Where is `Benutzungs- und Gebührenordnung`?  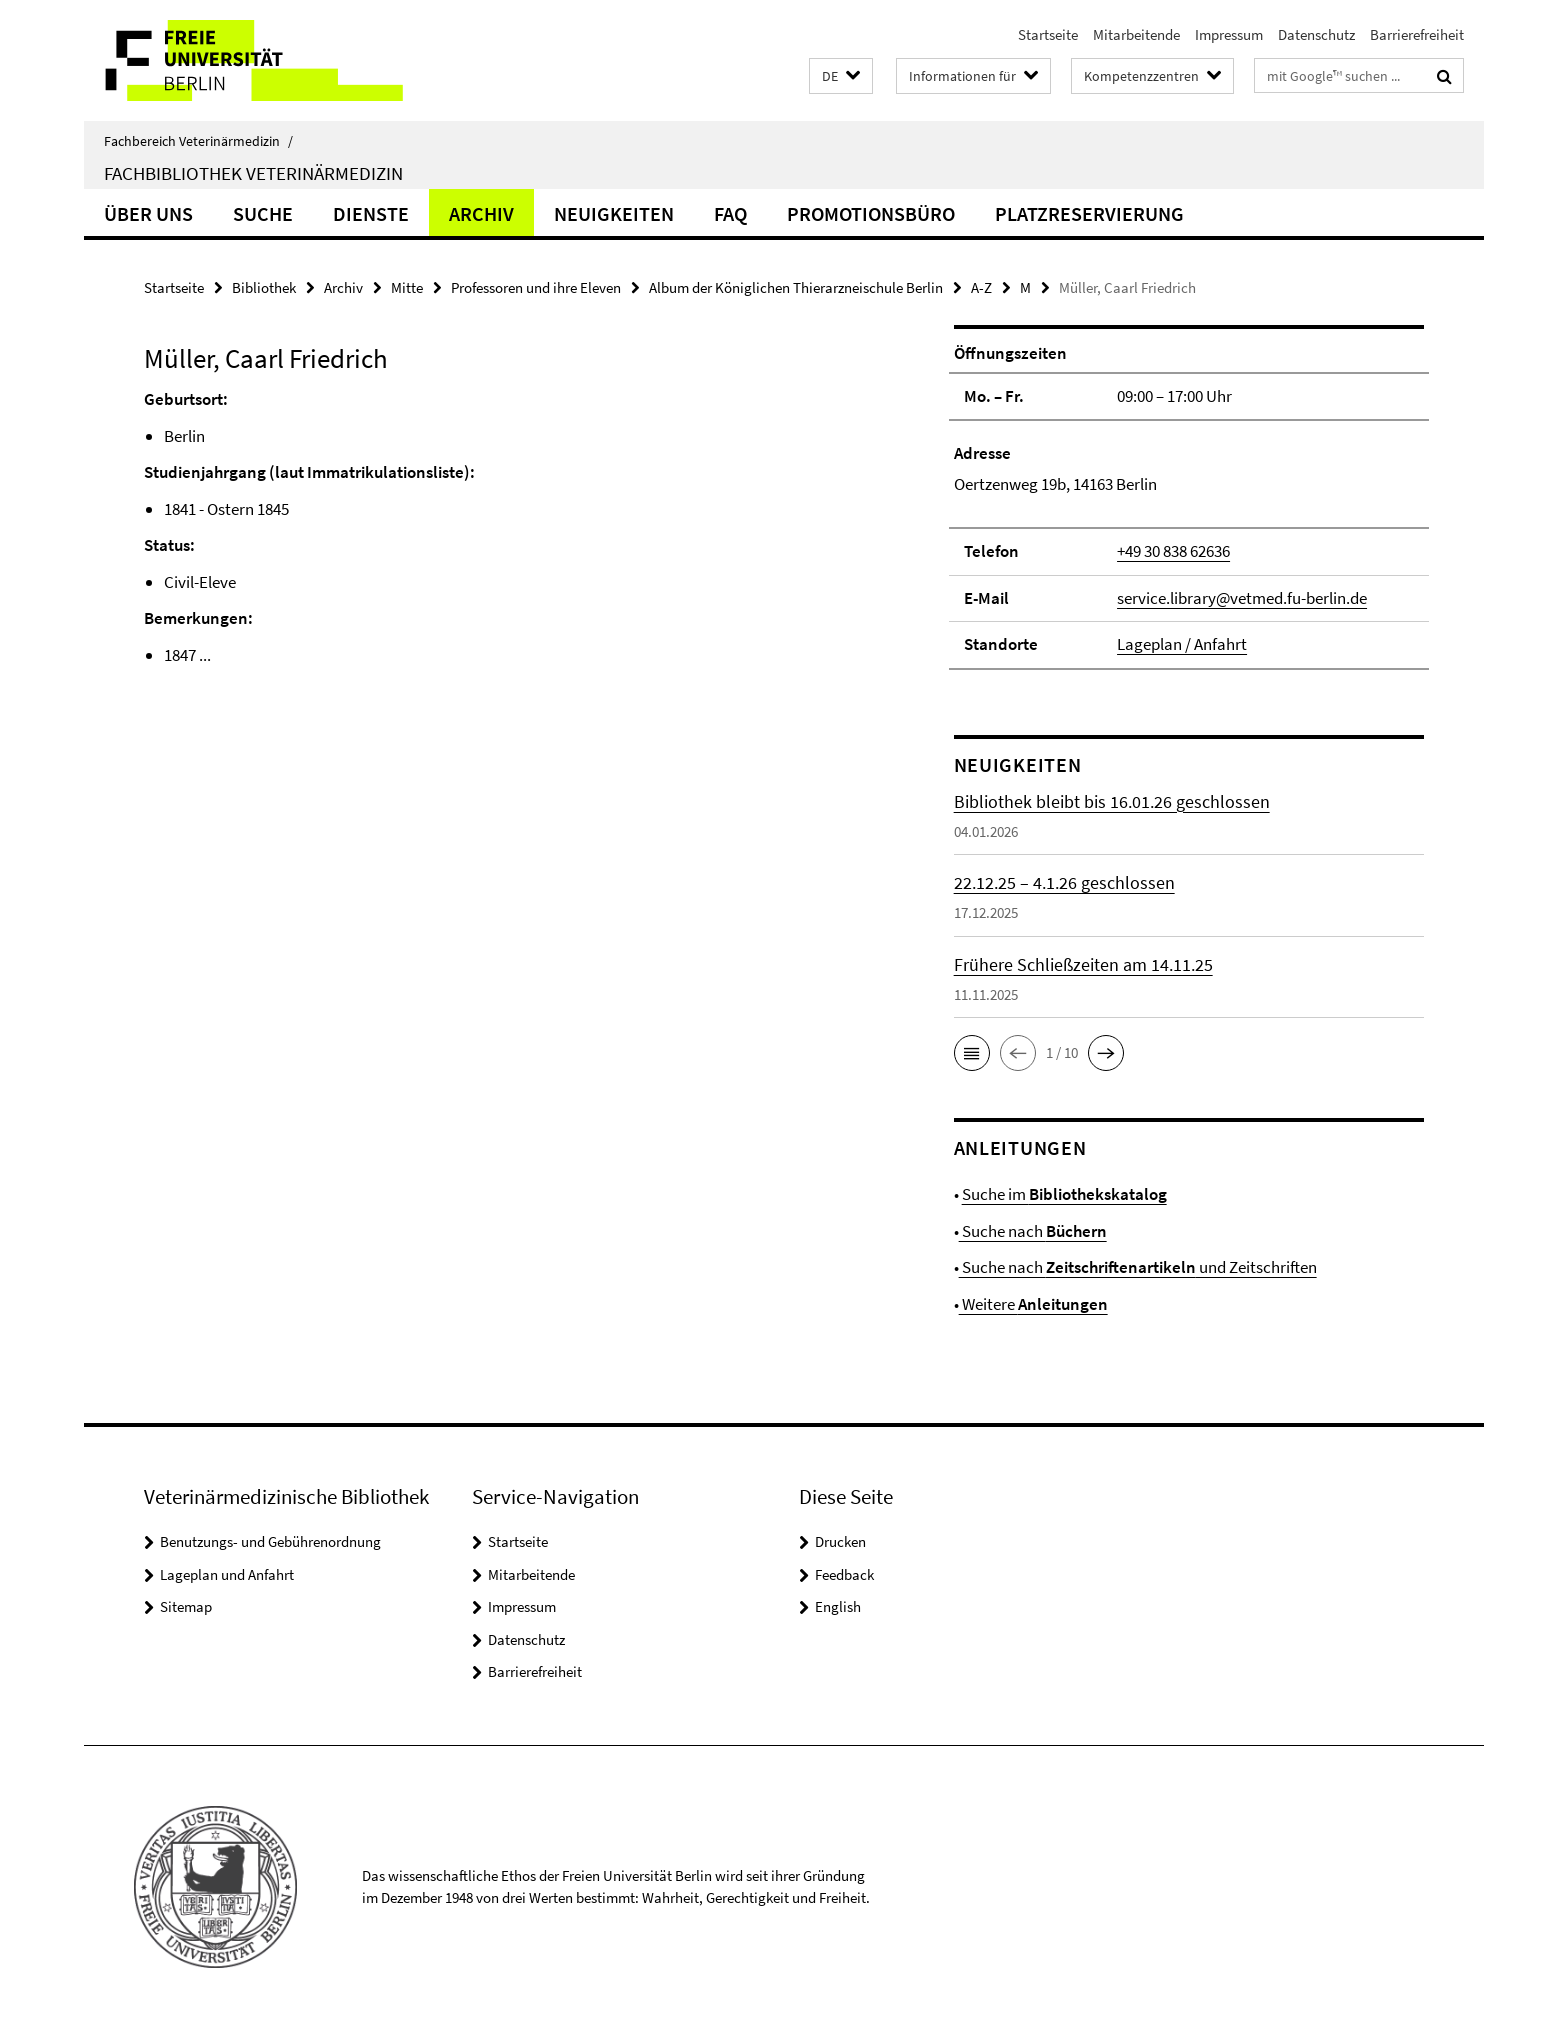
Benutzungs- und Gebührenordnung is located at coordinates (270, 1541).